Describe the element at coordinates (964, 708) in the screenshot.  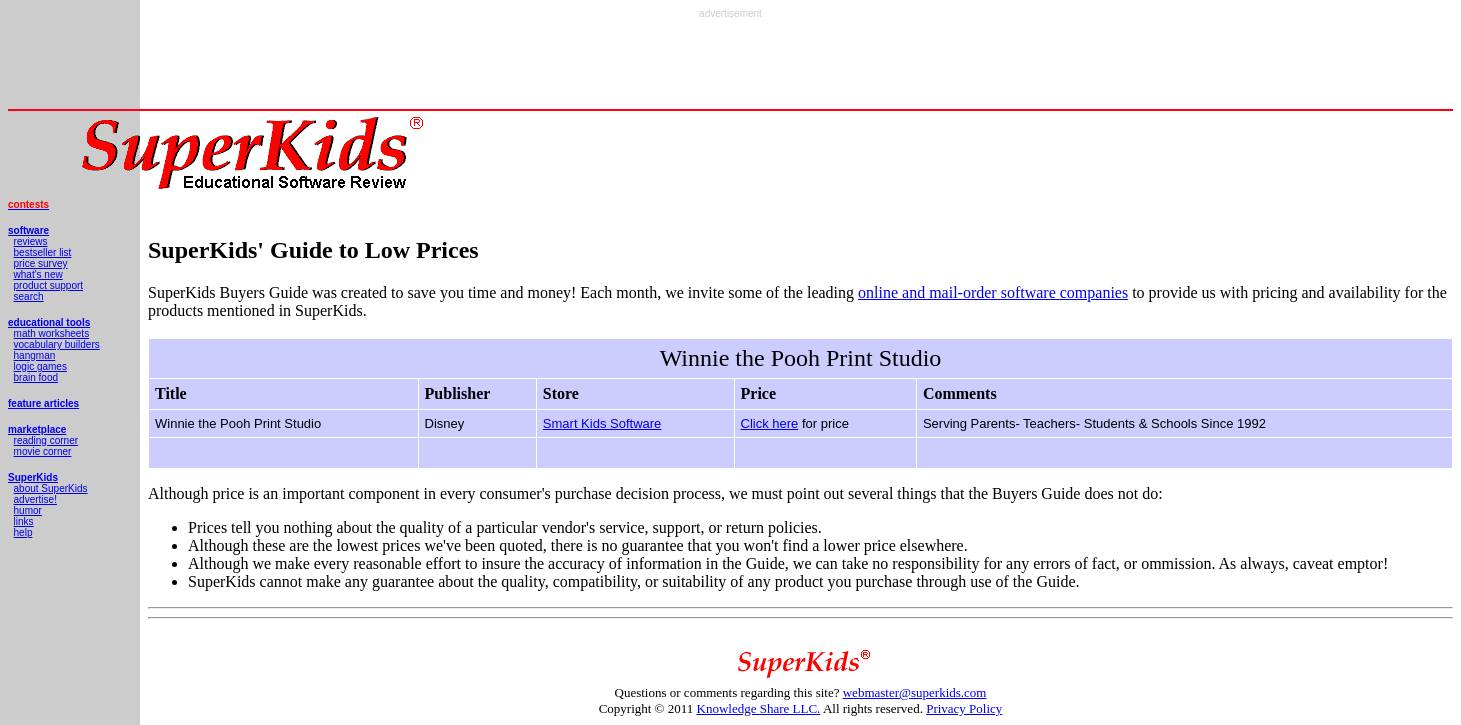
I see `Privacy Policy` at that location.